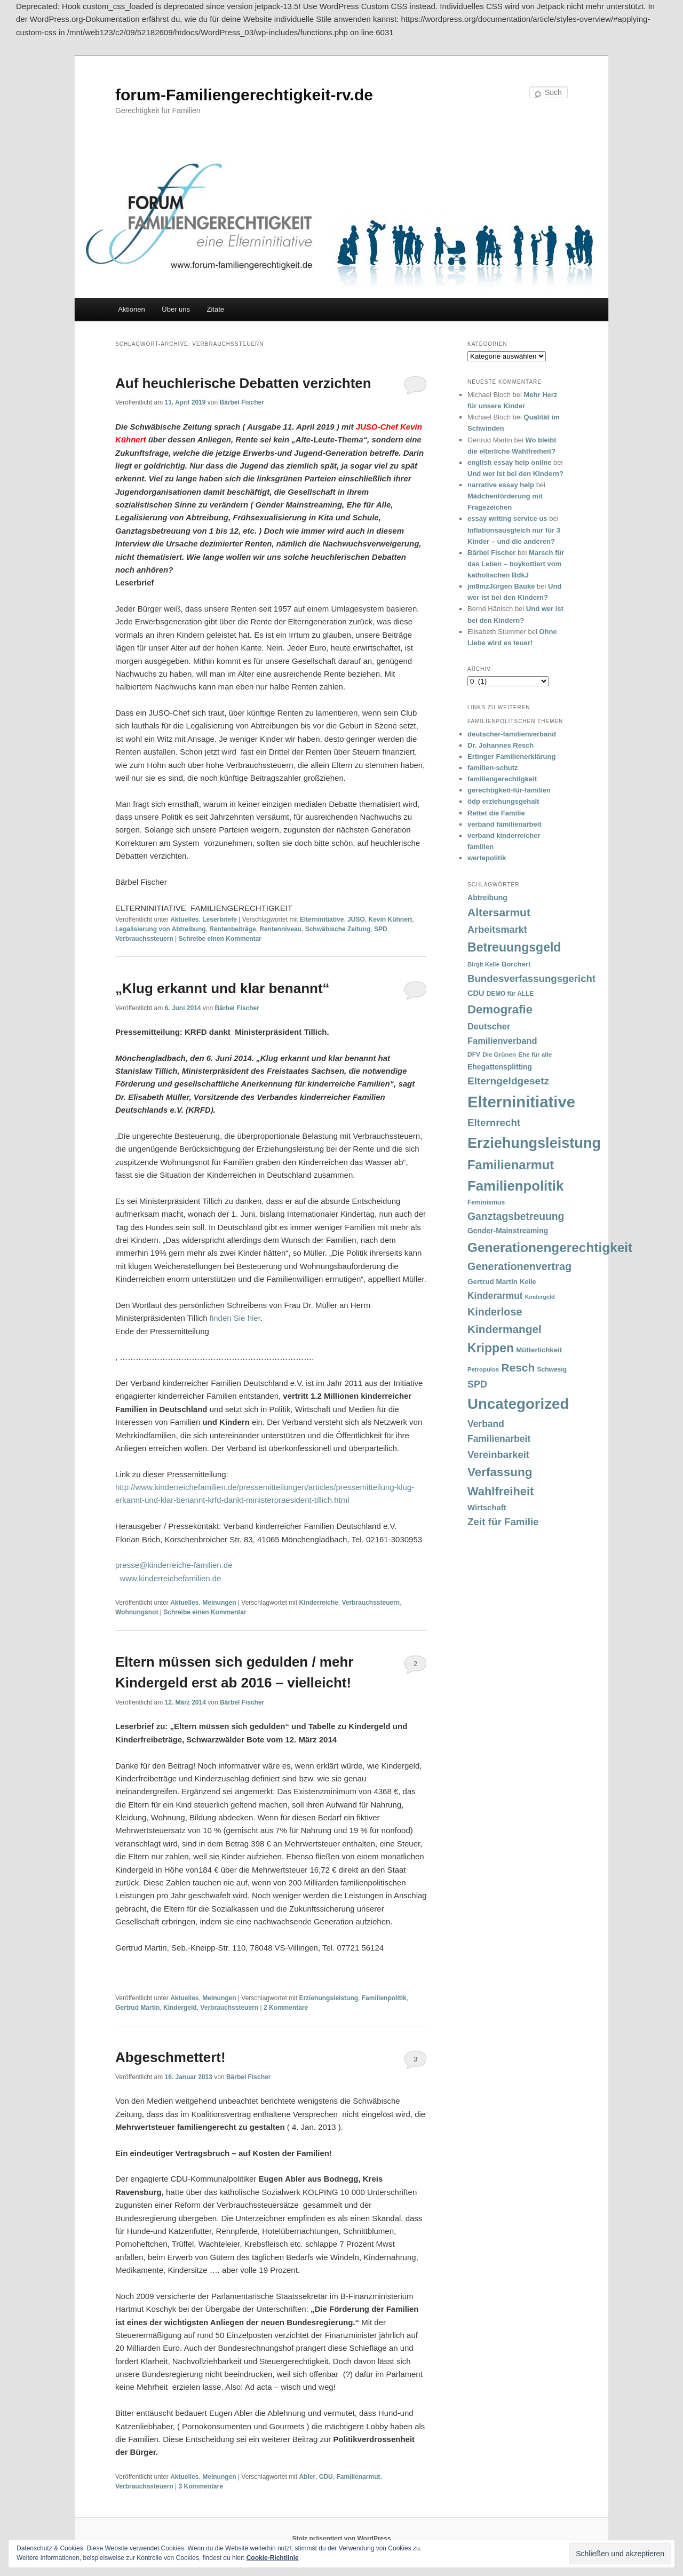 Image resolution: width=683 pixels, height=2576 pixels. I want to click on Marsch für das Leben – boykottiert vom katholischen BdkJ, so click(515, 564).